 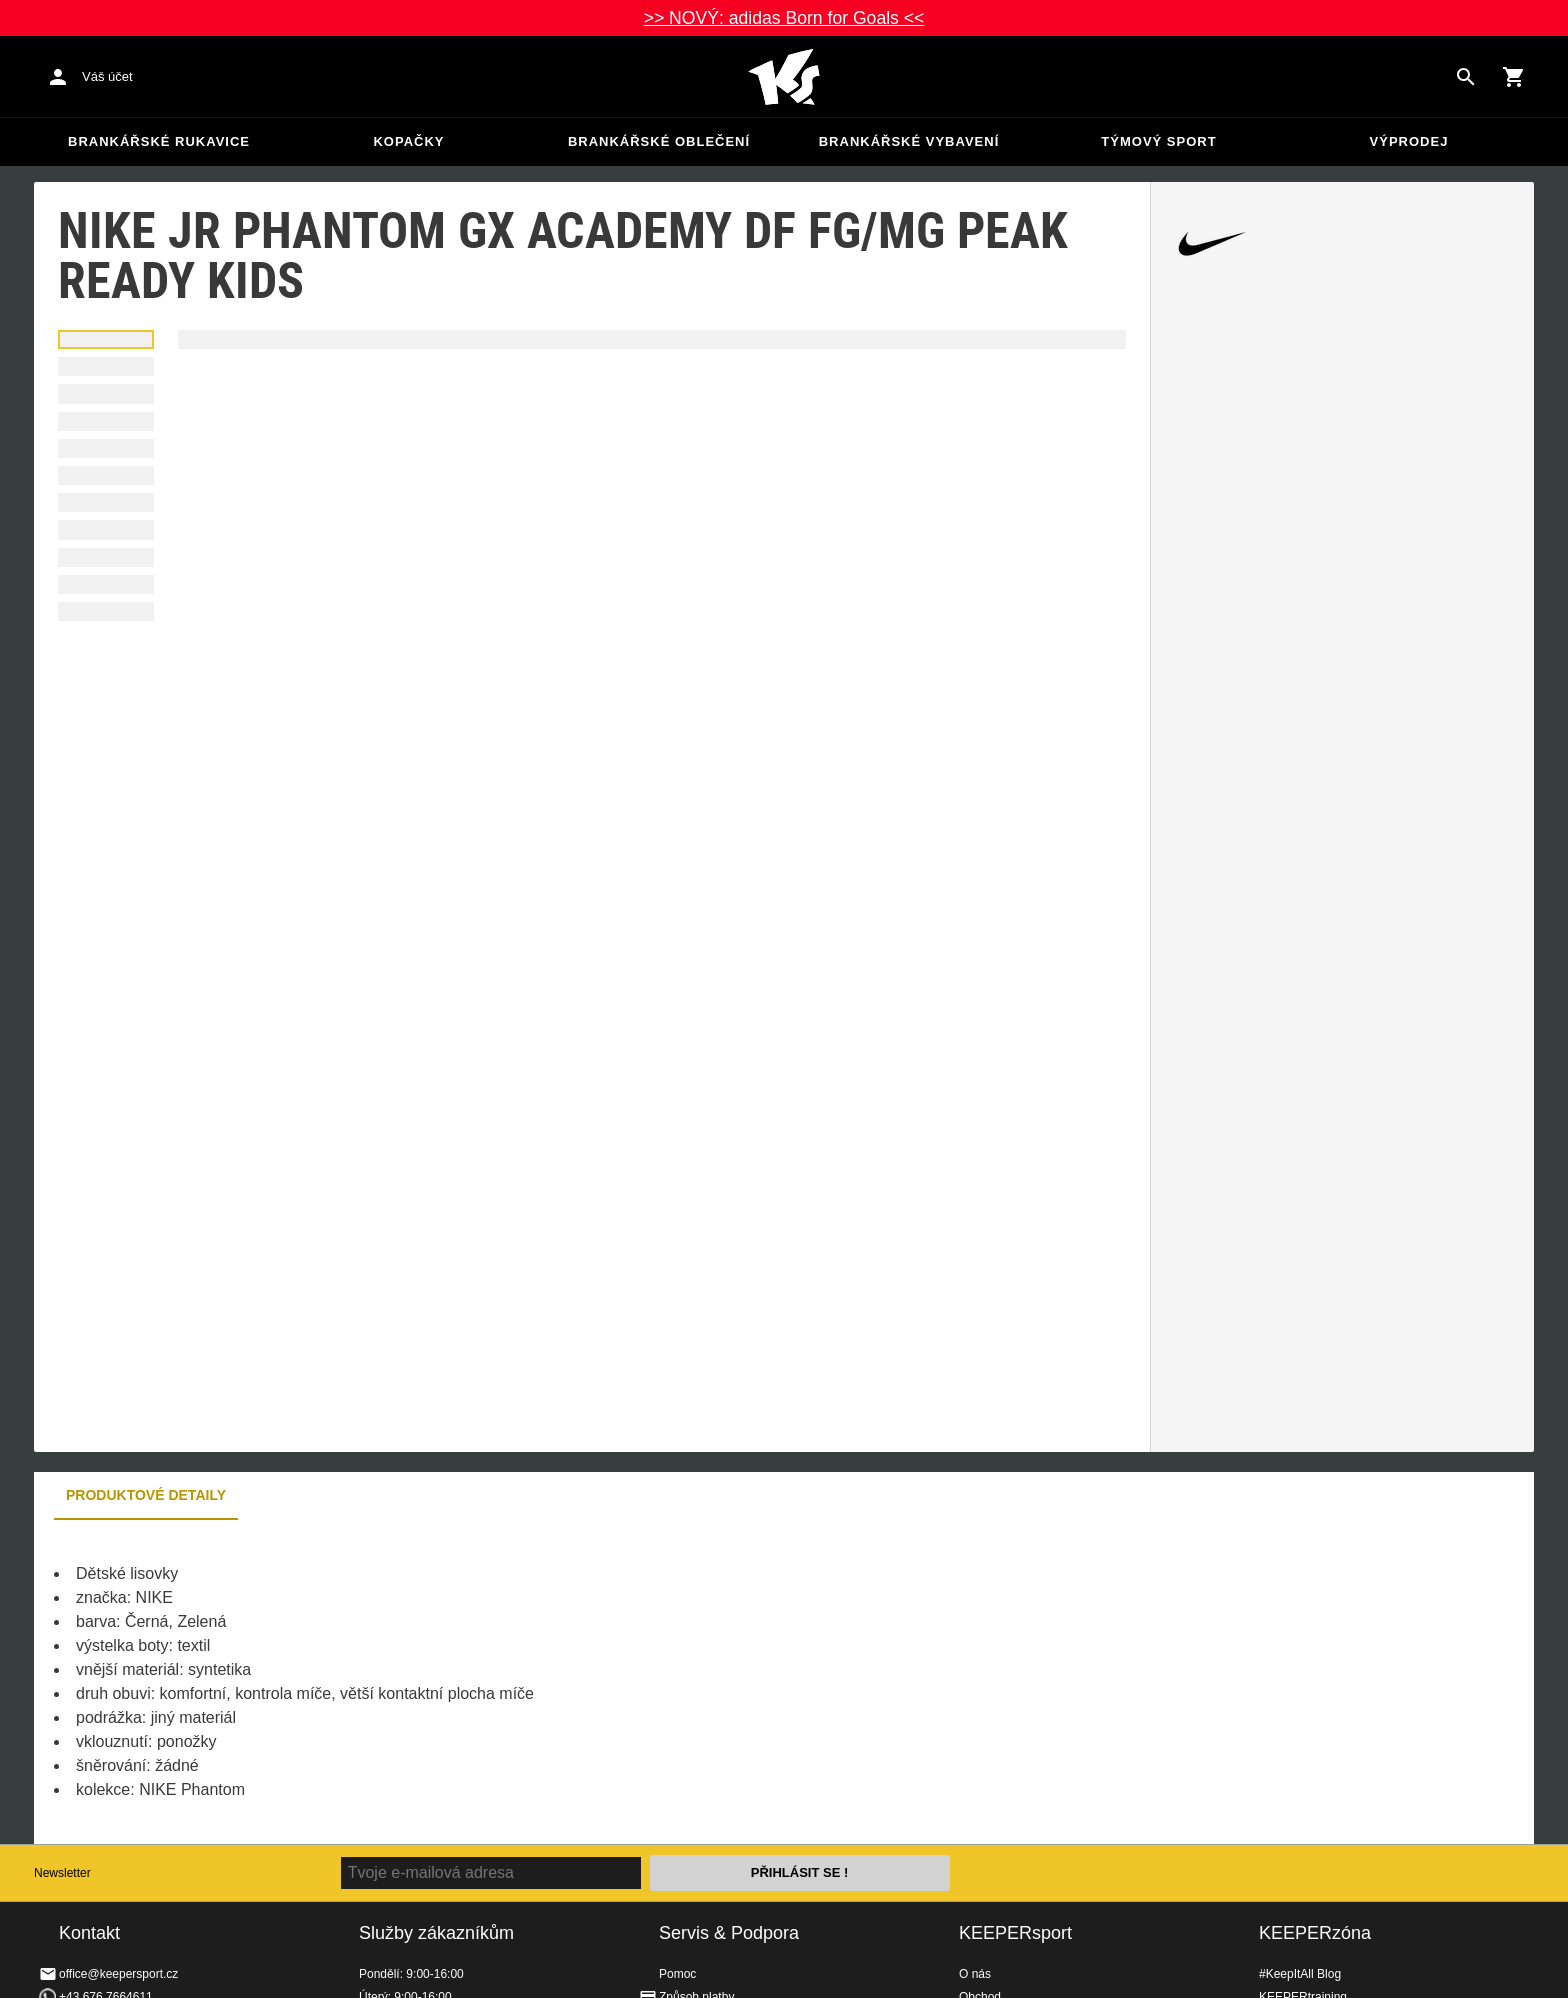 What do you see at coordinates (729, 1933) in the screenshot?
I see `Servis & Podpora` at bounding box center [729, 1933].